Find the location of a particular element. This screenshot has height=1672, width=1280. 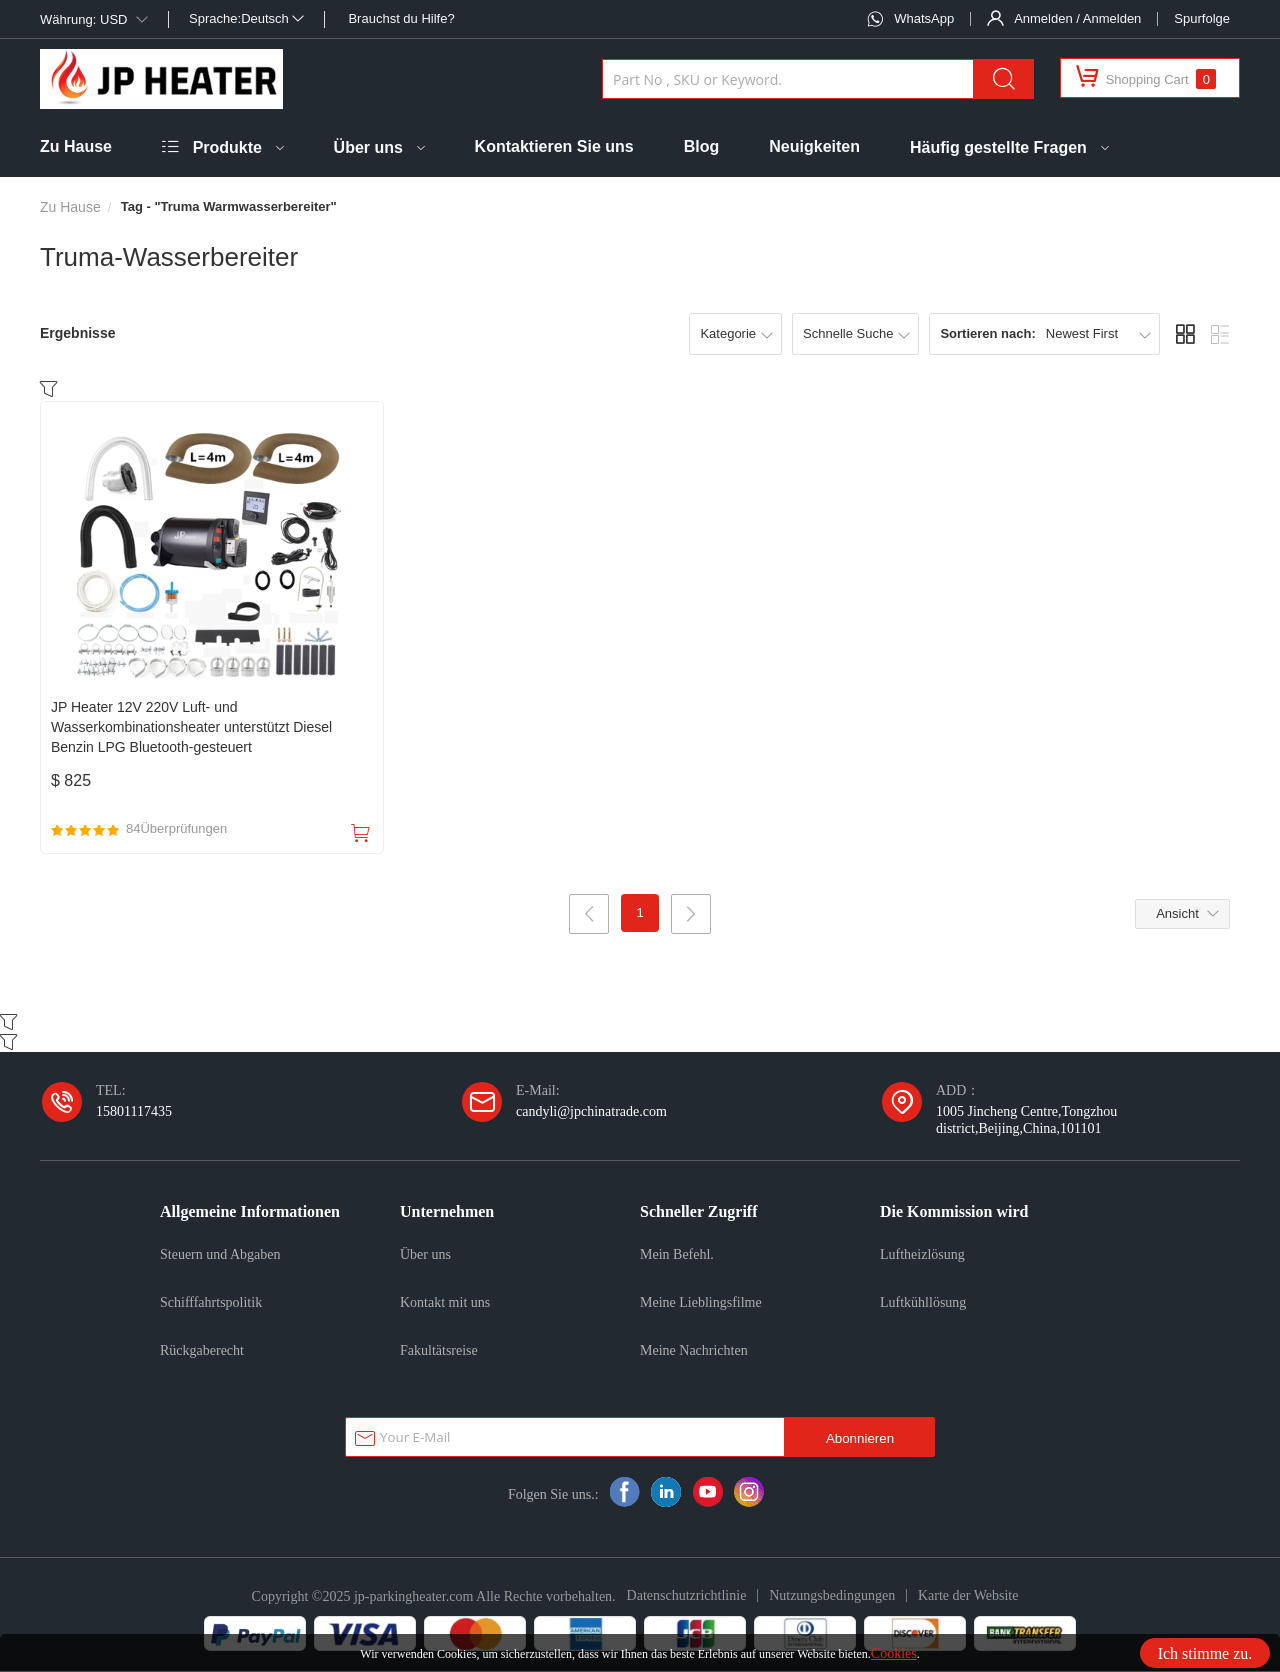

Anmelden / Anmelden is located at coordinates (1077, 18).